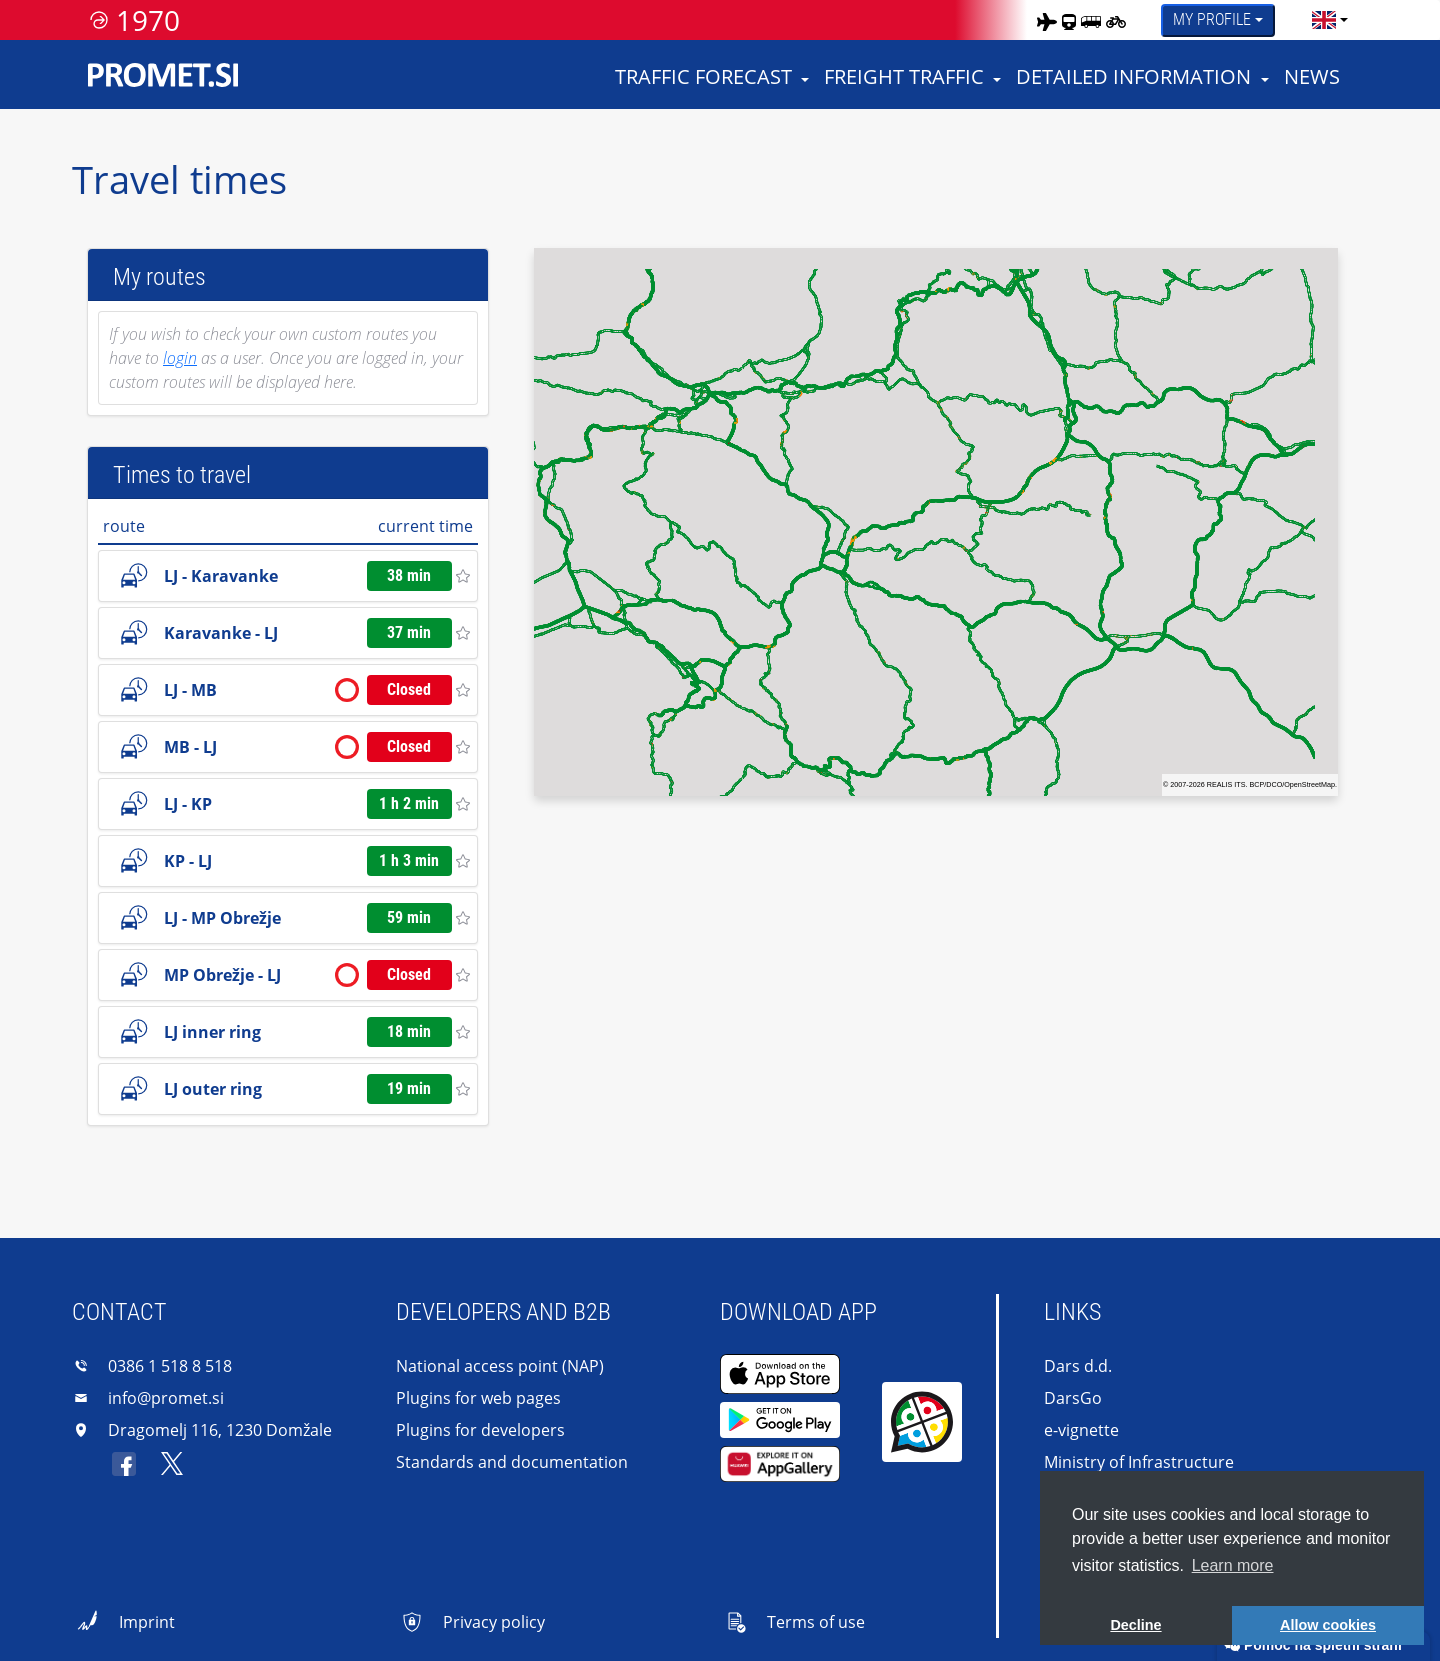 This screenshot has height=1661, width=1440. What do you see at coordinates (512, 1462) in the screenshot?
I see `Standards and documentation` at bounding box center [512, 1462].